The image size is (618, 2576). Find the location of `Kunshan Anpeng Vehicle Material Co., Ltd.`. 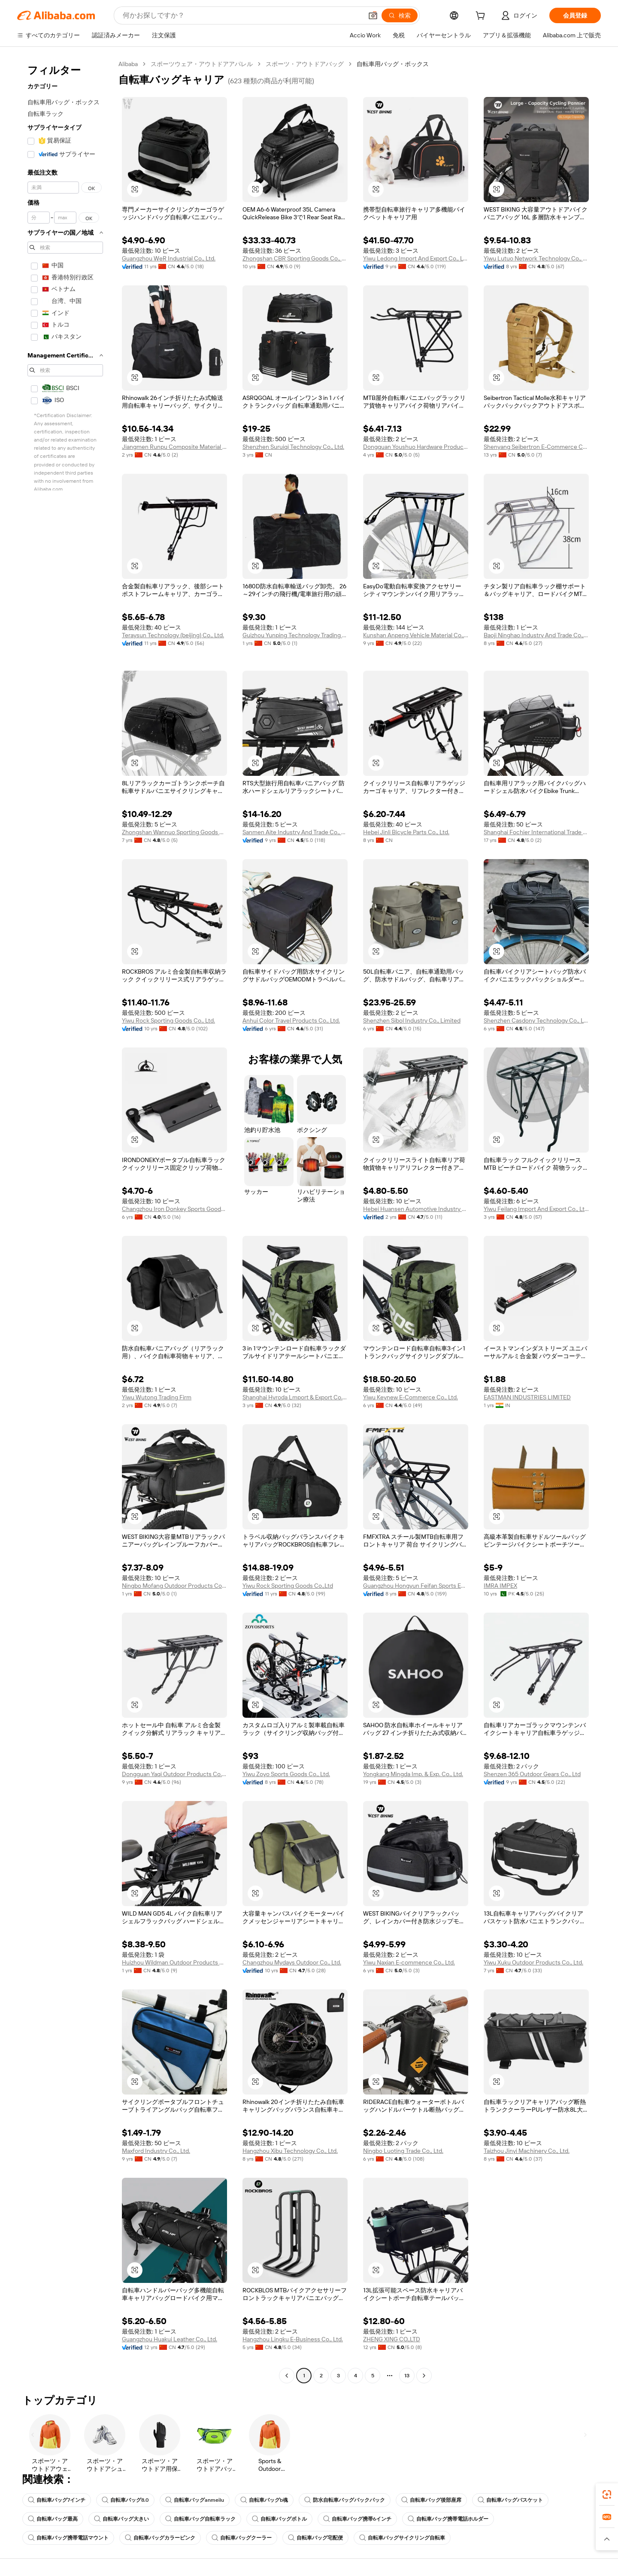

Kunshan Anpeng Vehicle Material Co., Ltd. is located at coordinates (415, 635).